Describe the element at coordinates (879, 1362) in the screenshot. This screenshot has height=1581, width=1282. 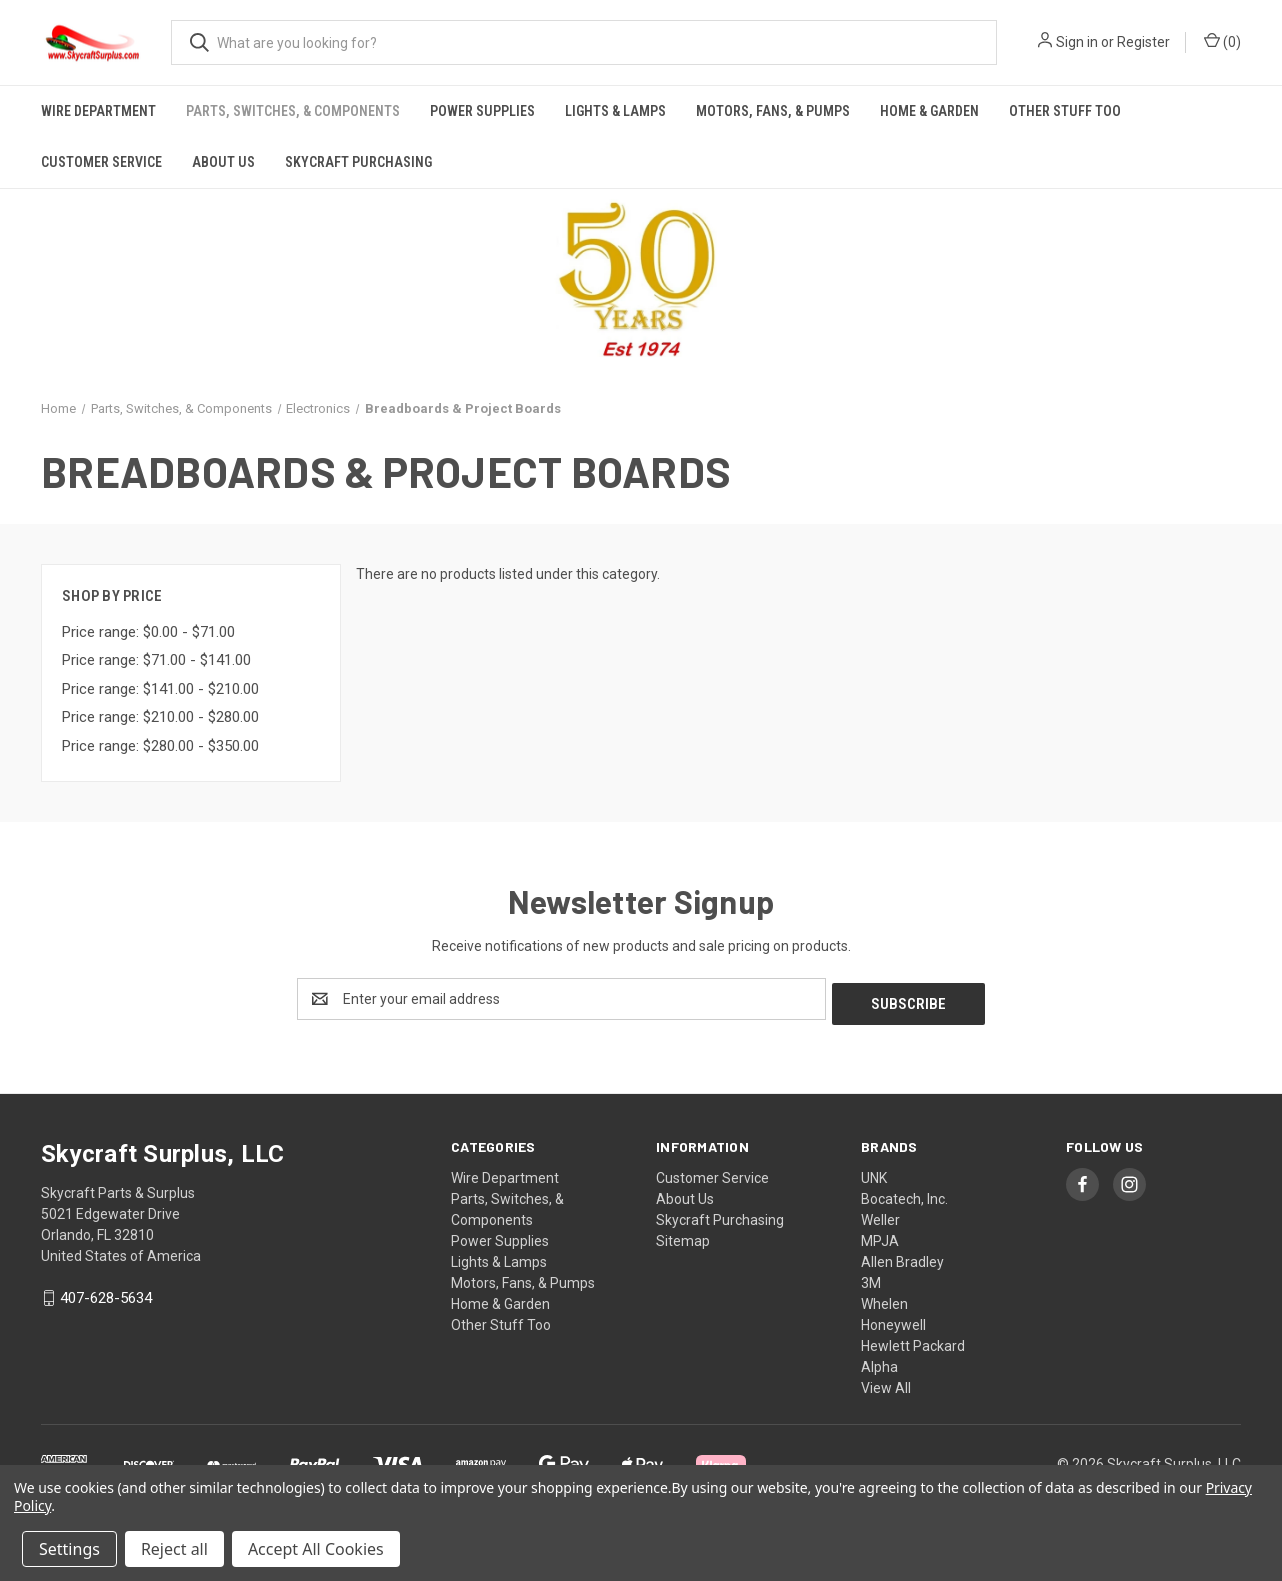
I see `Alpha` at that location.